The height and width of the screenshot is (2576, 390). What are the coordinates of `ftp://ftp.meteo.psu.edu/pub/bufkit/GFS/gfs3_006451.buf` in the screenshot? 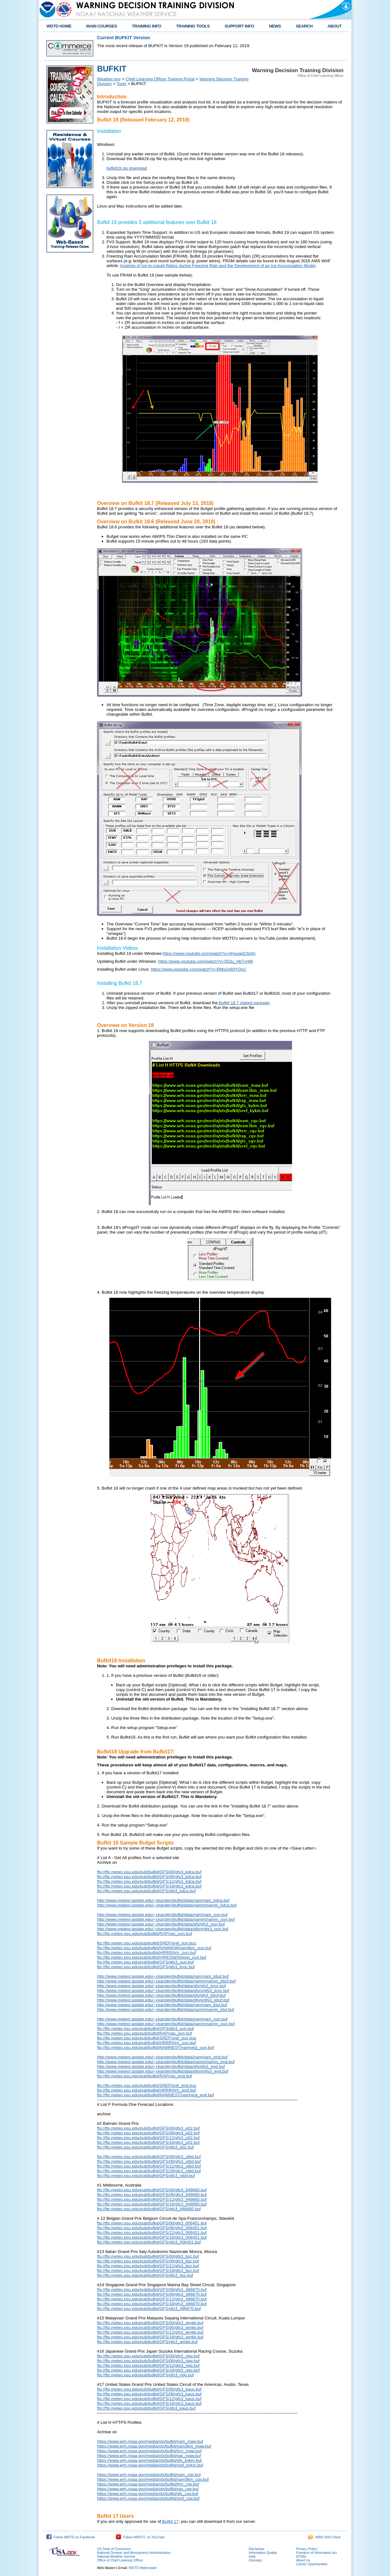 It's located at (149, 2242).